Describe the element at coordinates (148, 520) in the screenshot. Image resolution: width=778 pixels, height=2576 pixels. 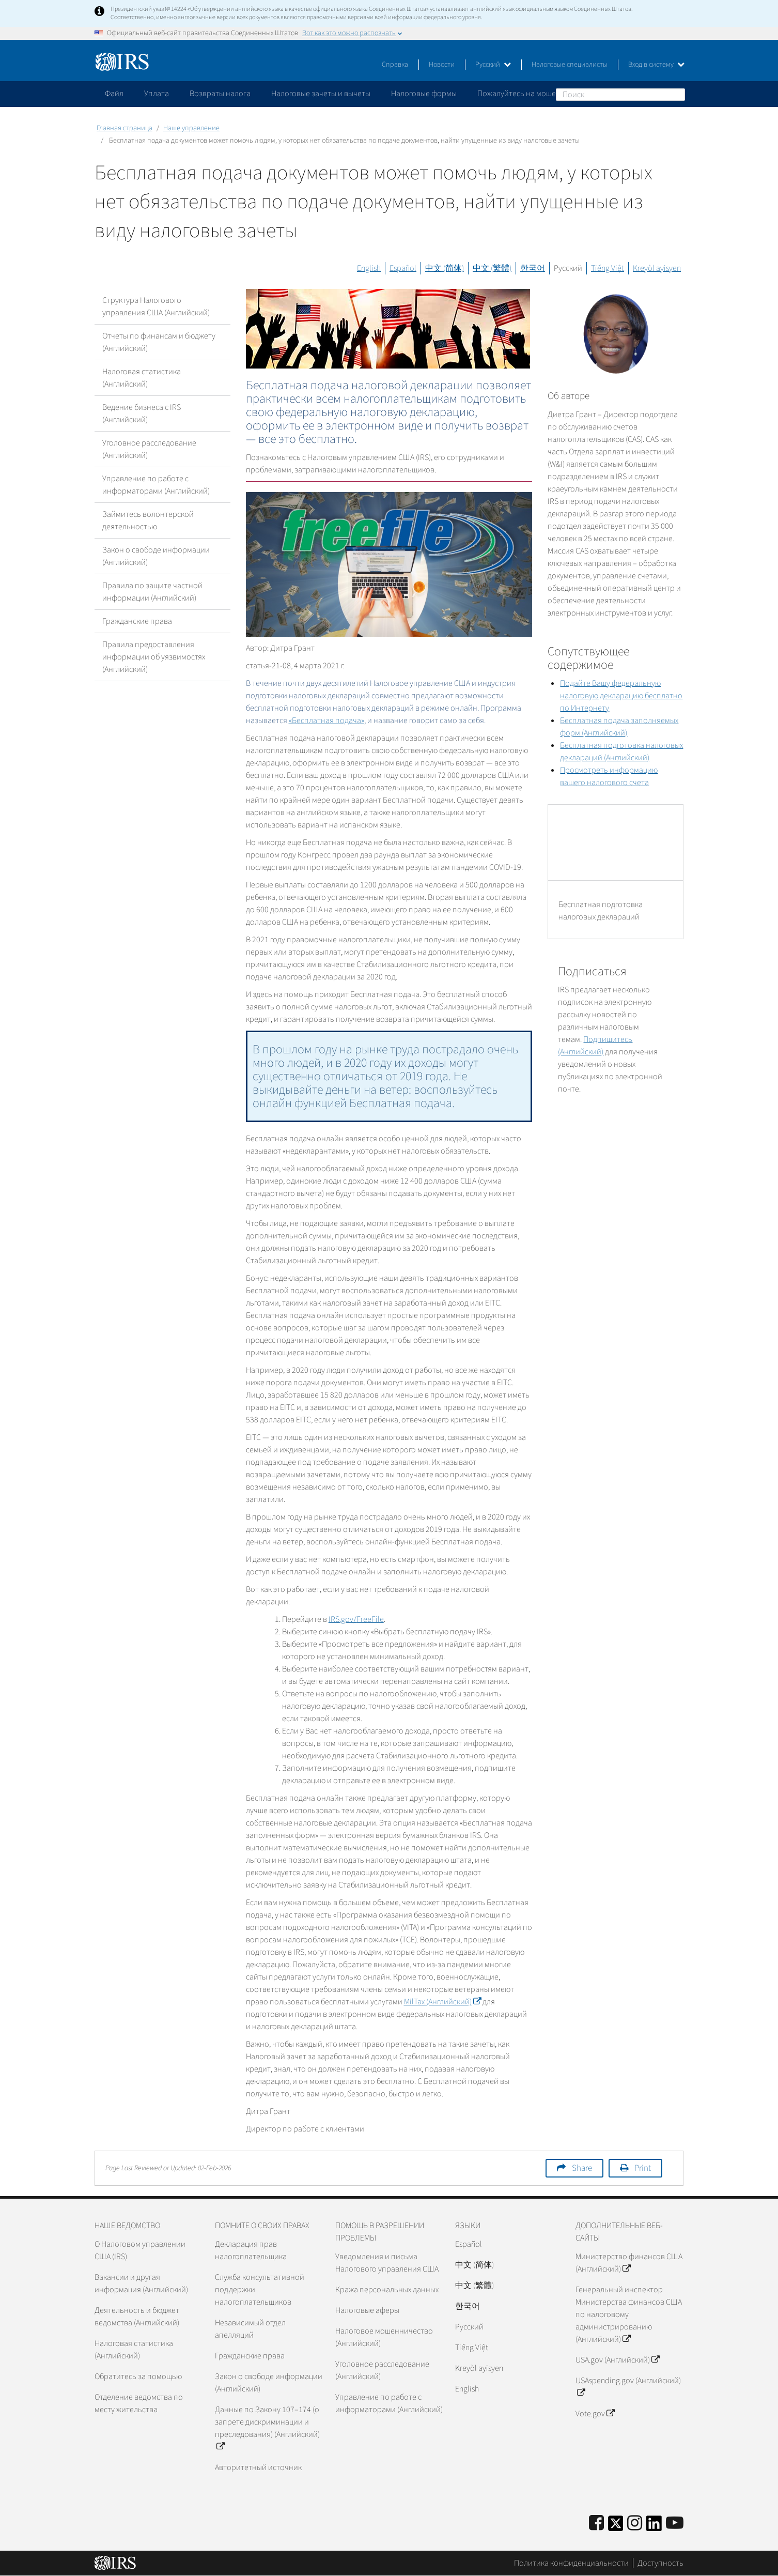
I see `Займитесь волонтерской деятельностью` at that location.